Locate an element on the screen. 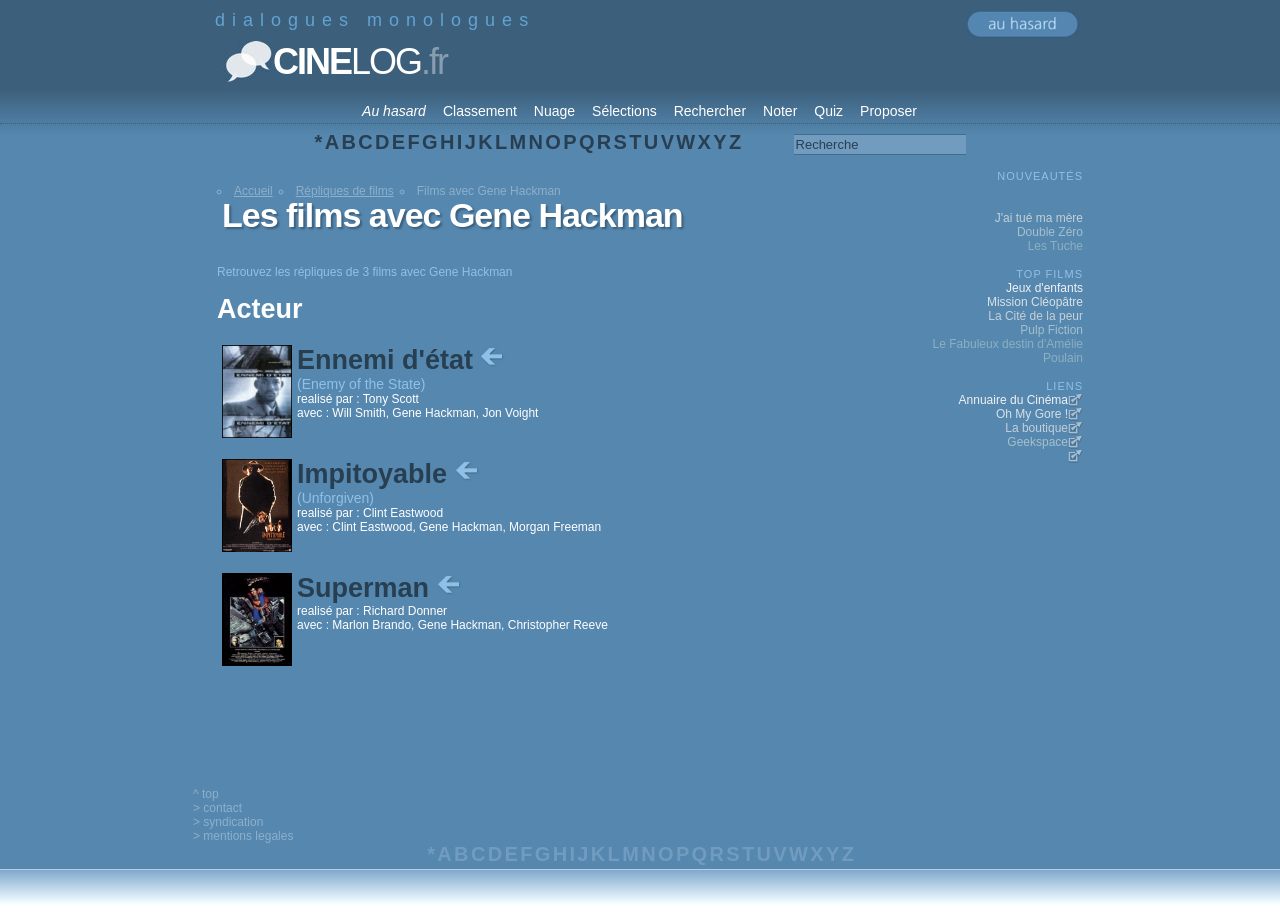 The image size is (1280, 919). Pulp Fiction is located at coordinates (1051, 330).